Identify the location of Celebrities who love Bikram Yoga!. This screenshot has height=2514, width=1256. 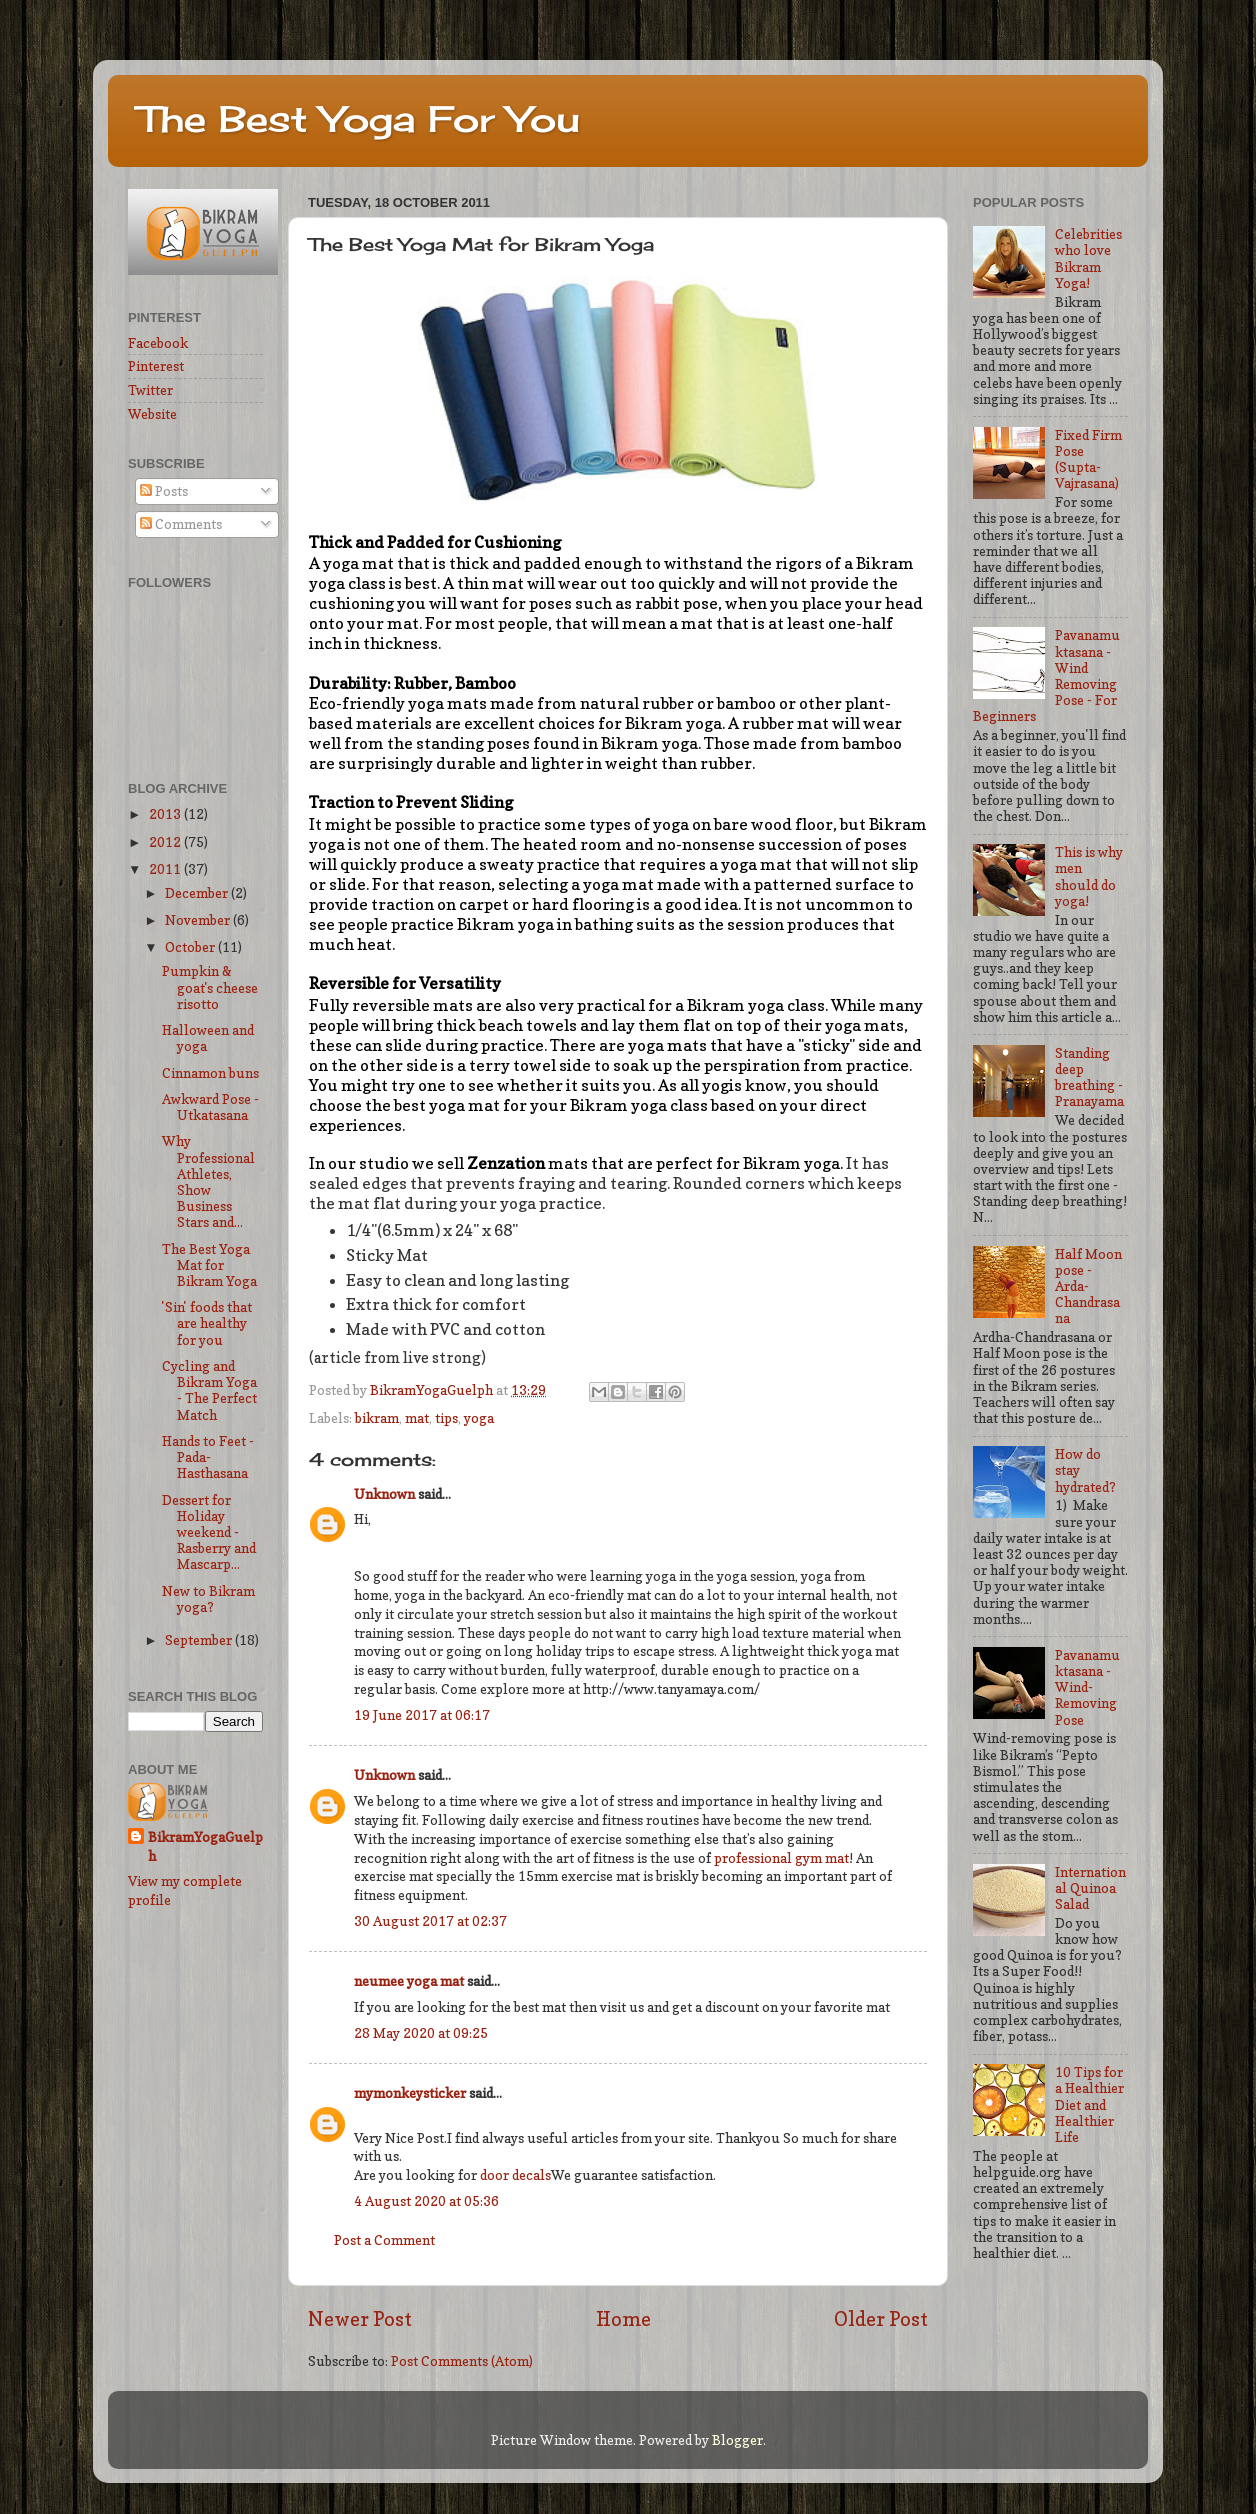
(1088, 258).